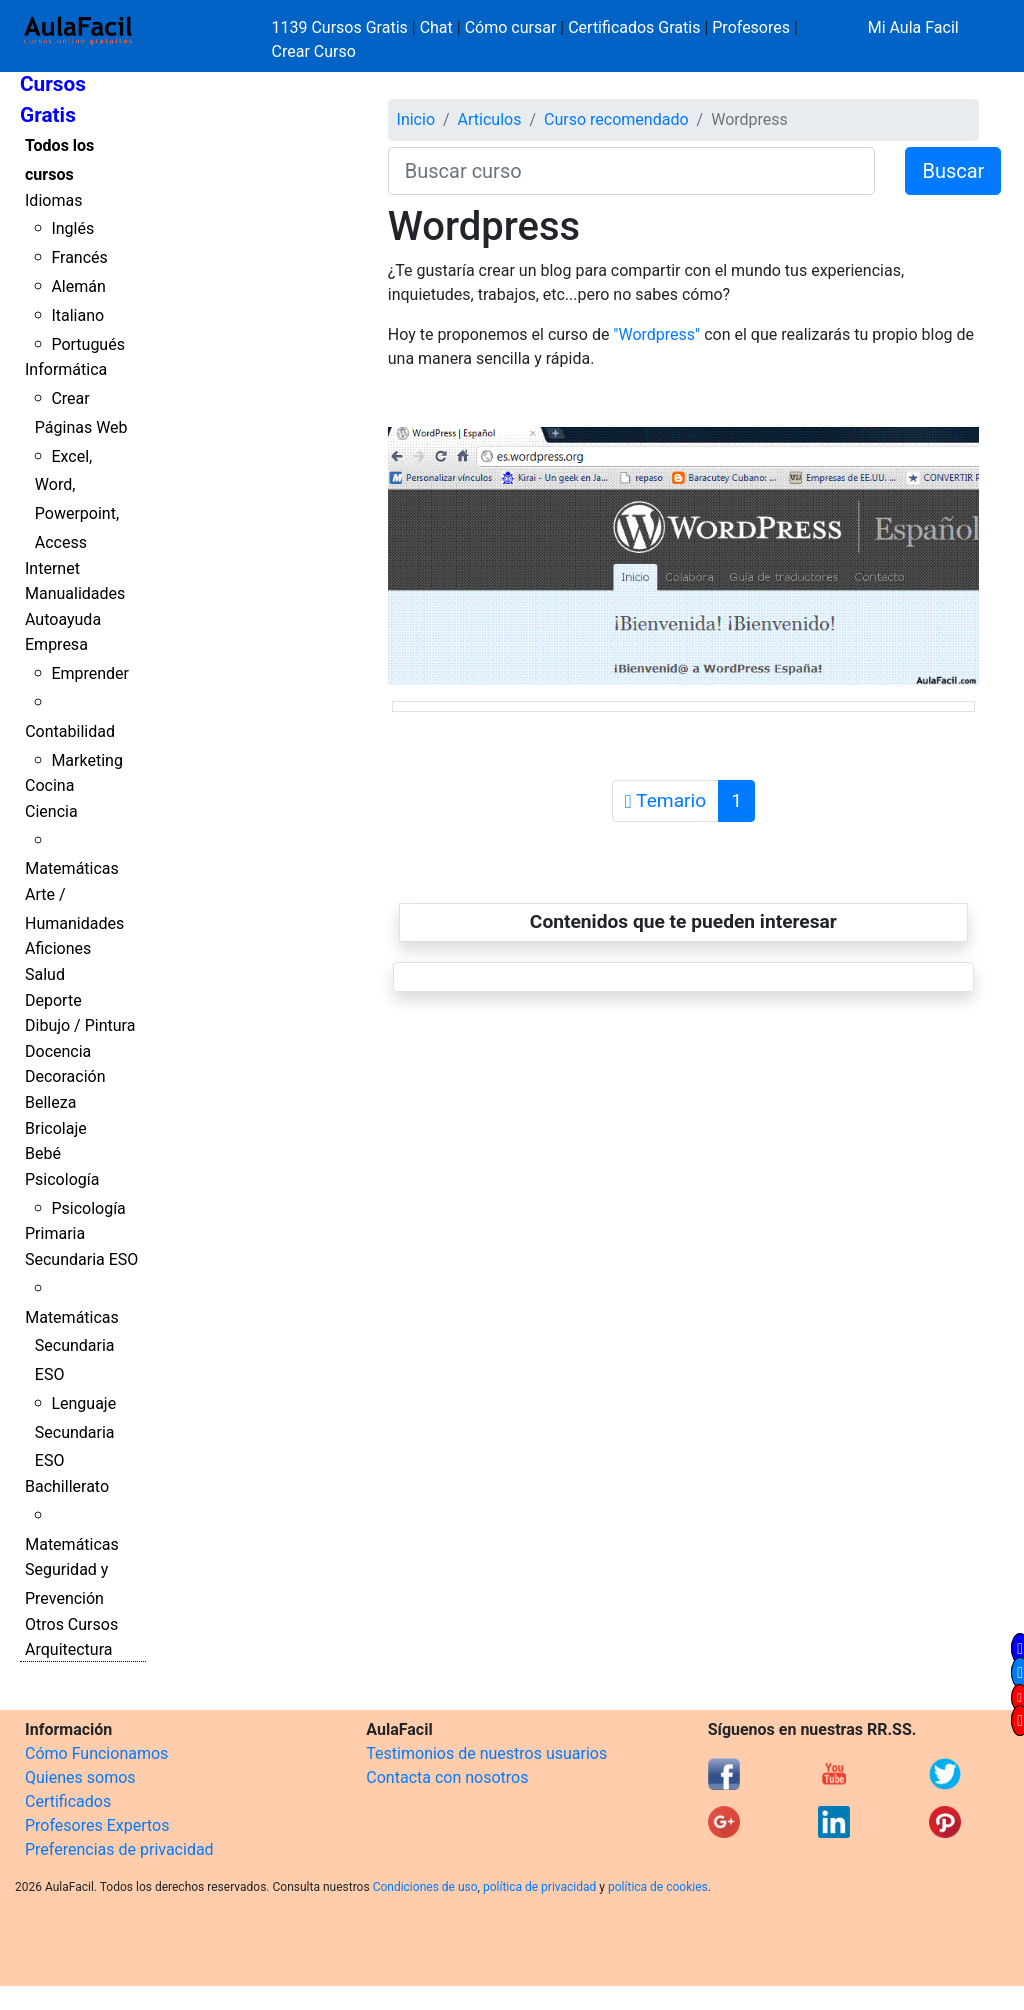 Image resolution: width=1024 pixels, height=2010 pixels. What do you see at coordinates (66, 369) in the screenshot?
I see `Informática` at bounding box center [66, 369].